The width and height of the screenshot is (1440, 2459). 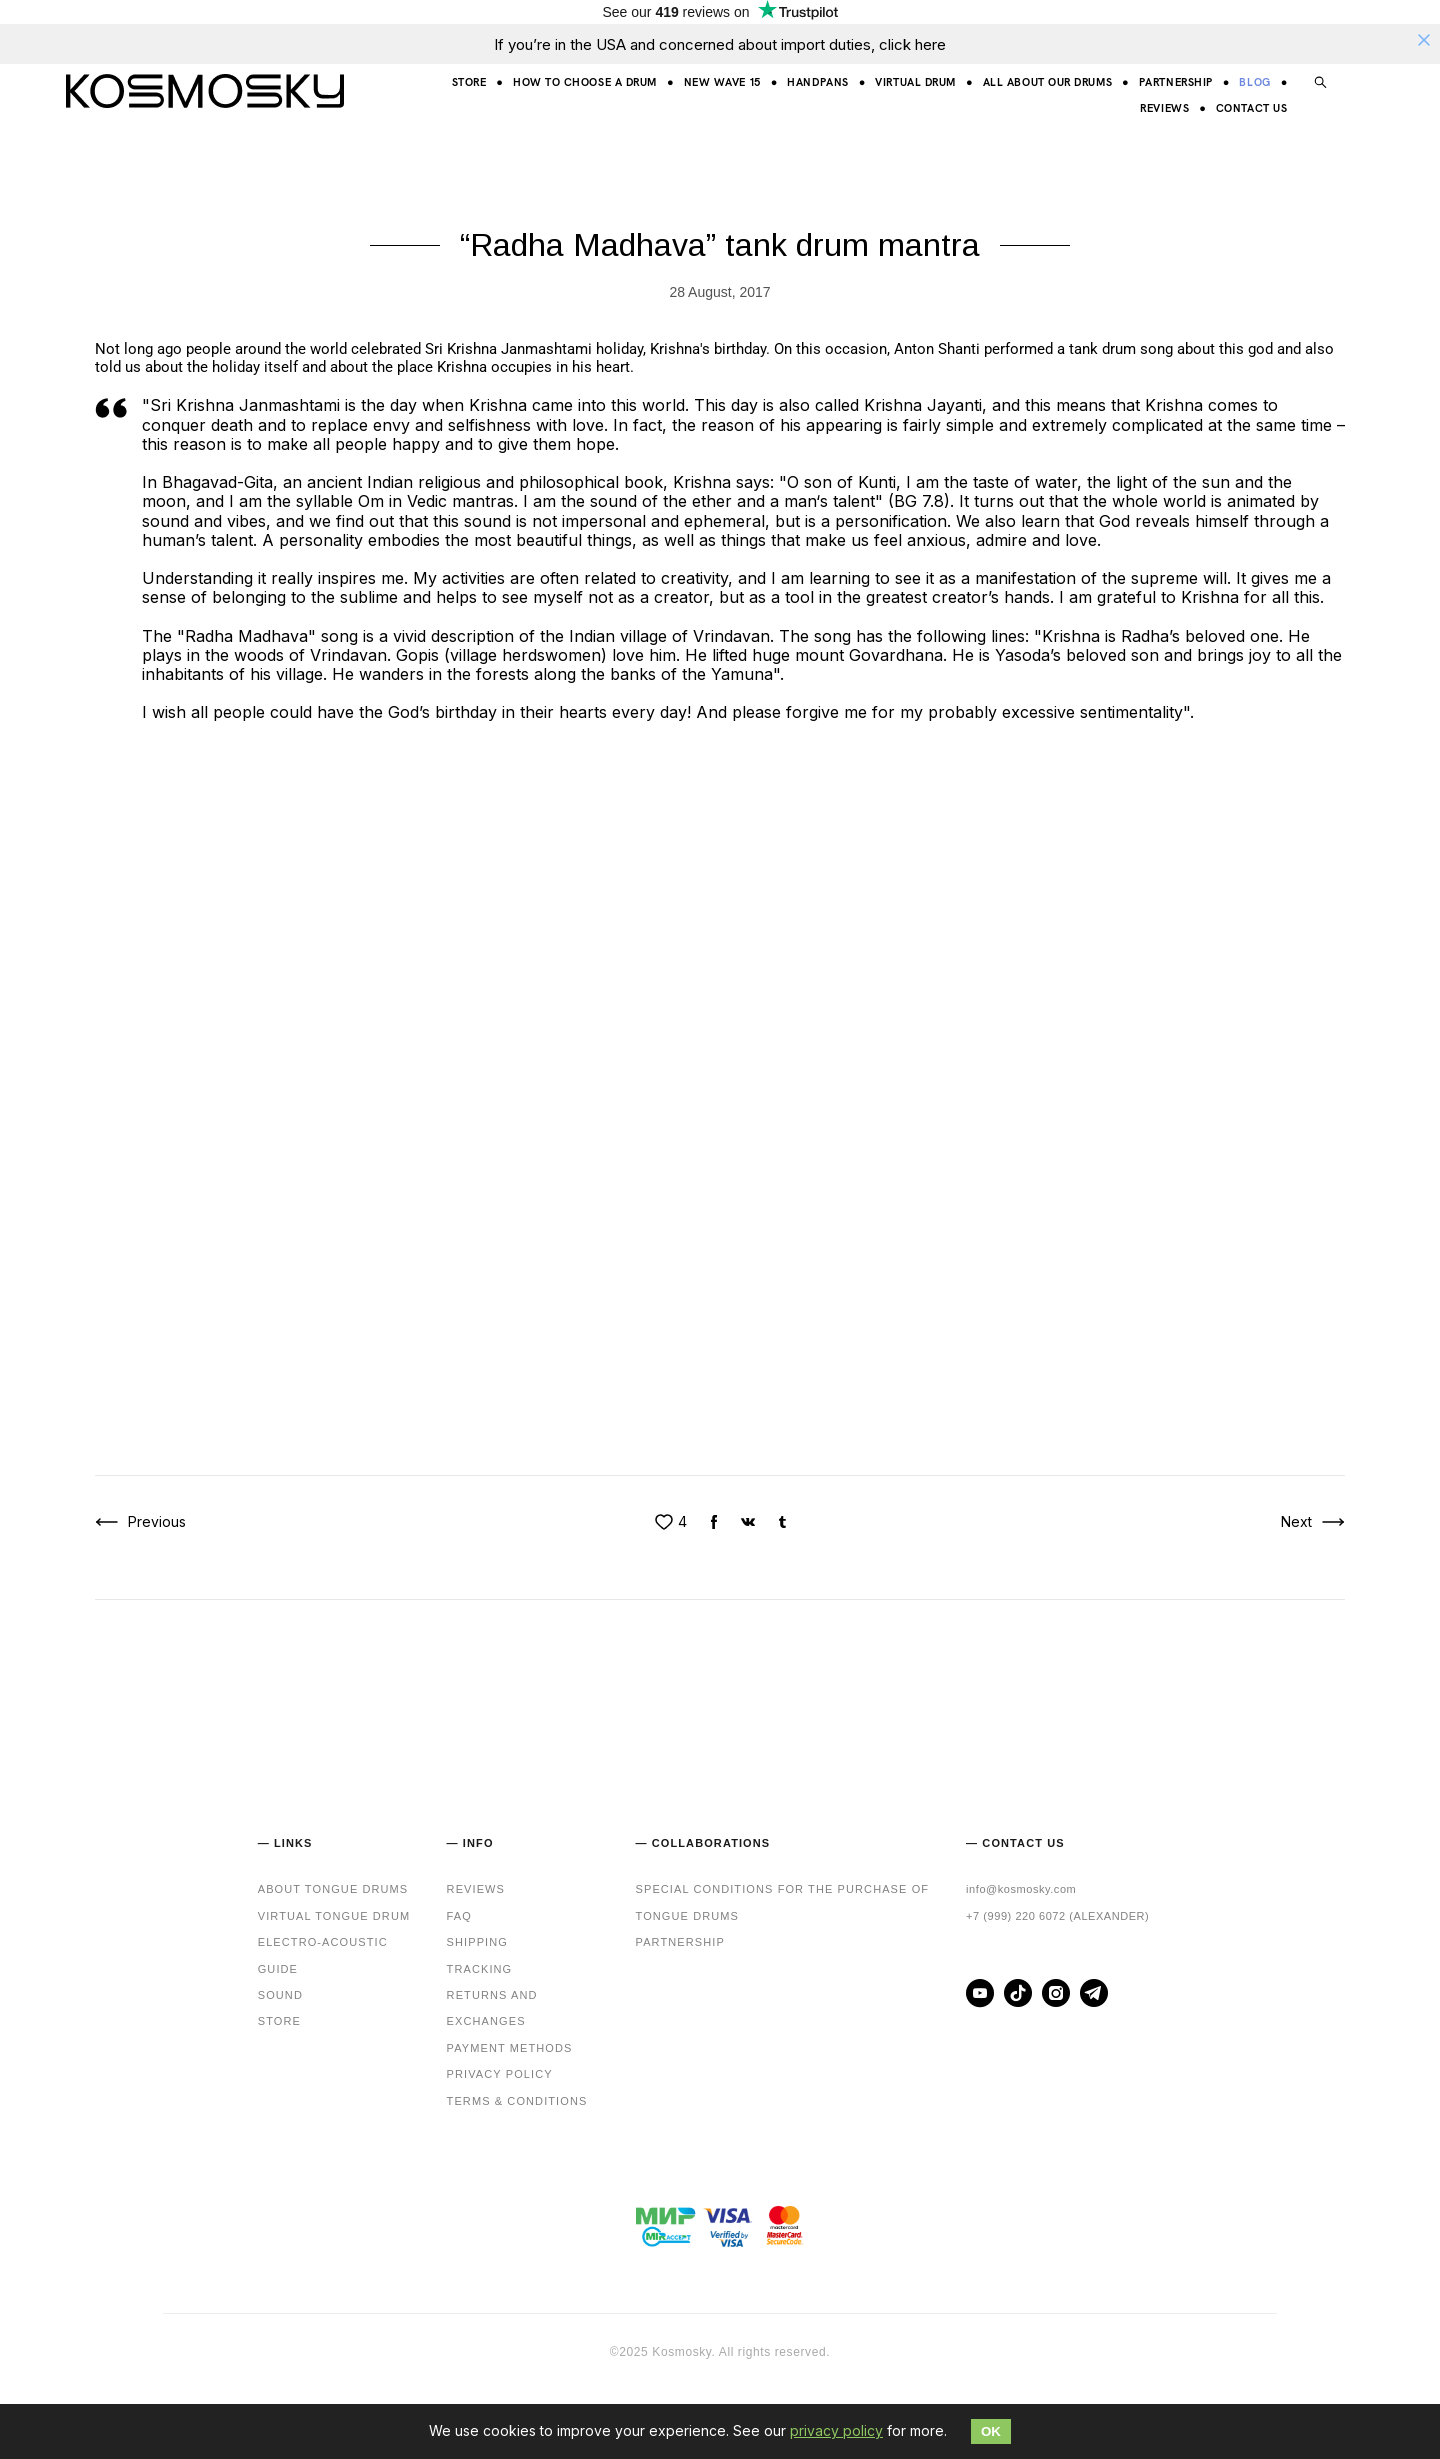 I want to click on privacy policy, so click(x=836, y=2430).